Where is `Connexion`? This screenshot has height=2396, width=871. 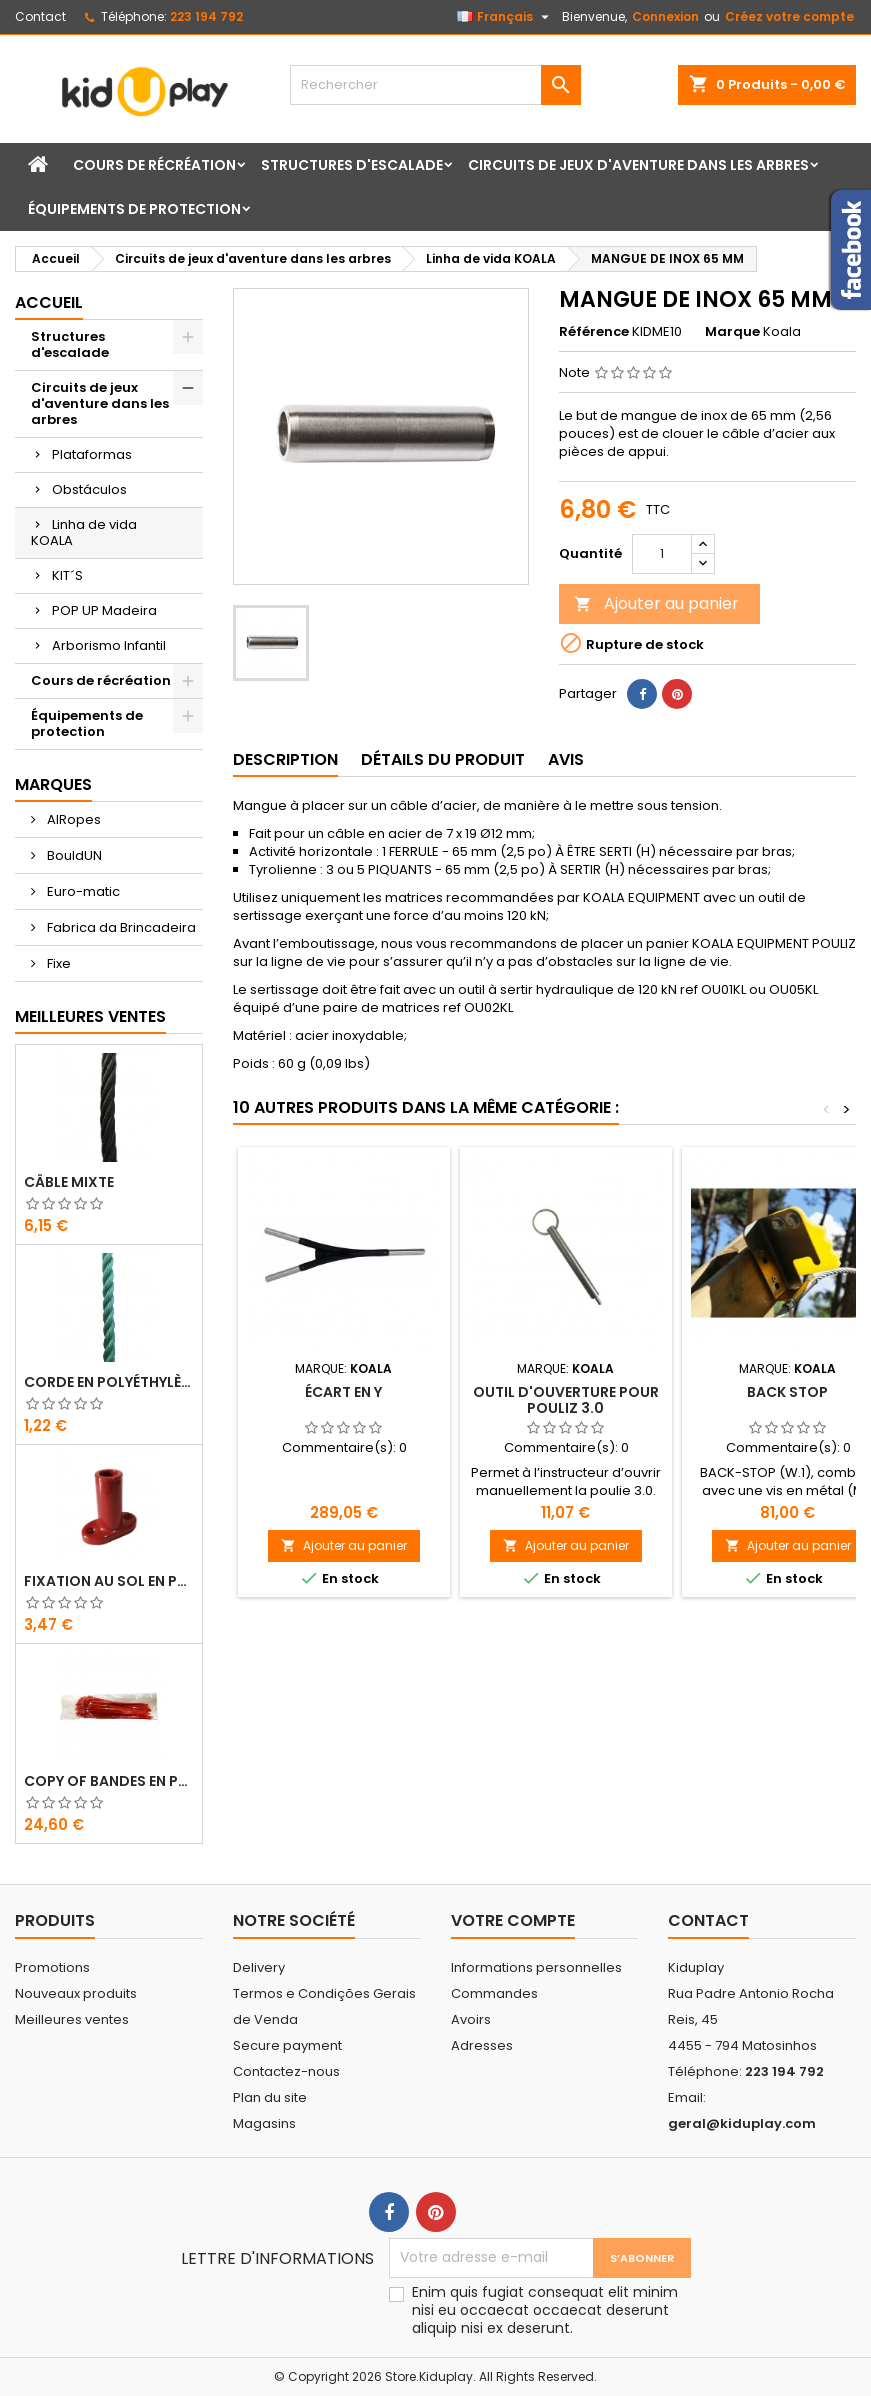
Connexion is located at coordinates (665, 16).